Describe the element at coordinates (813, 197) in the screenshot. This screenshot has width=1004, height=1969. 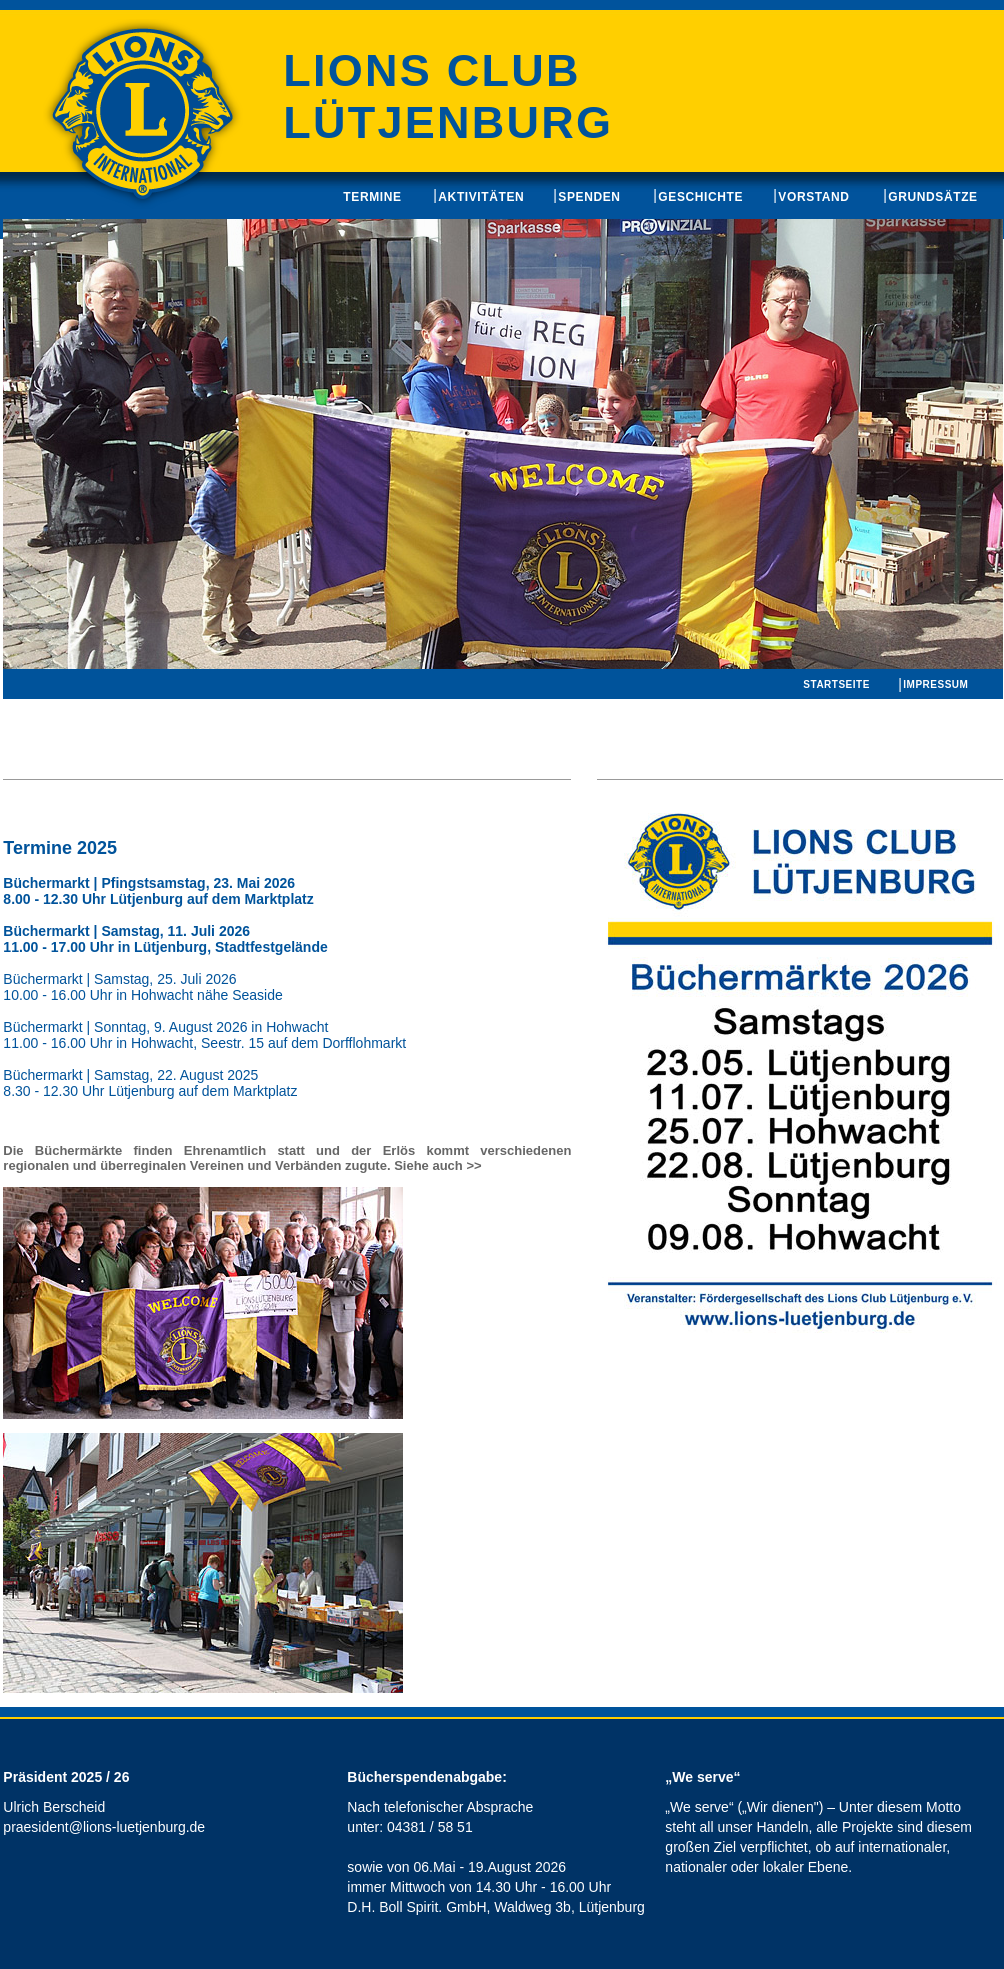
I see `Vorstand` at that location.